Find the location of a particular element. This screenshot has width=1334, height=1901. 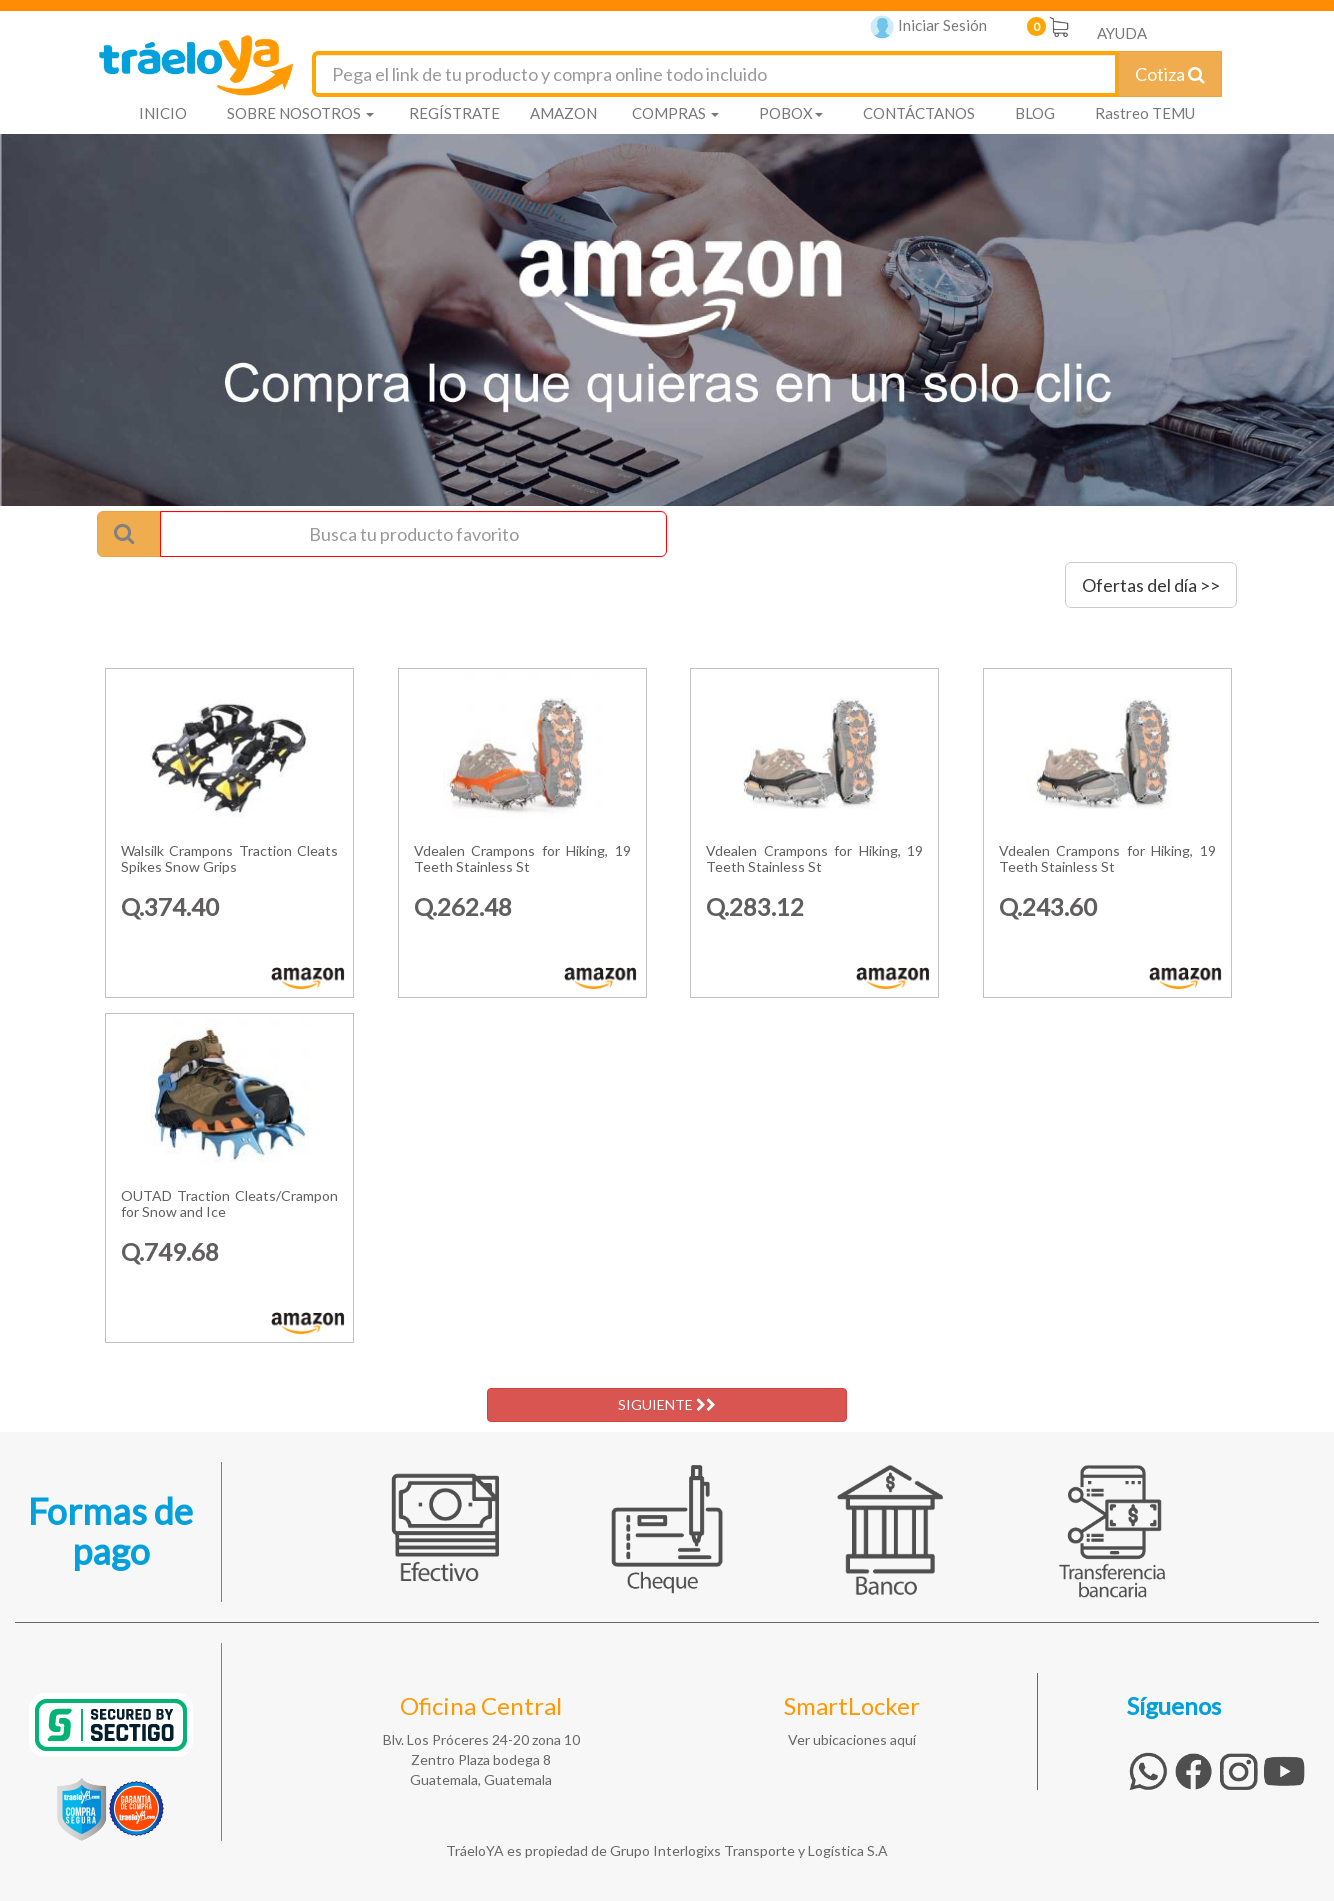

AMAZON is located at coordinates (563, 113).